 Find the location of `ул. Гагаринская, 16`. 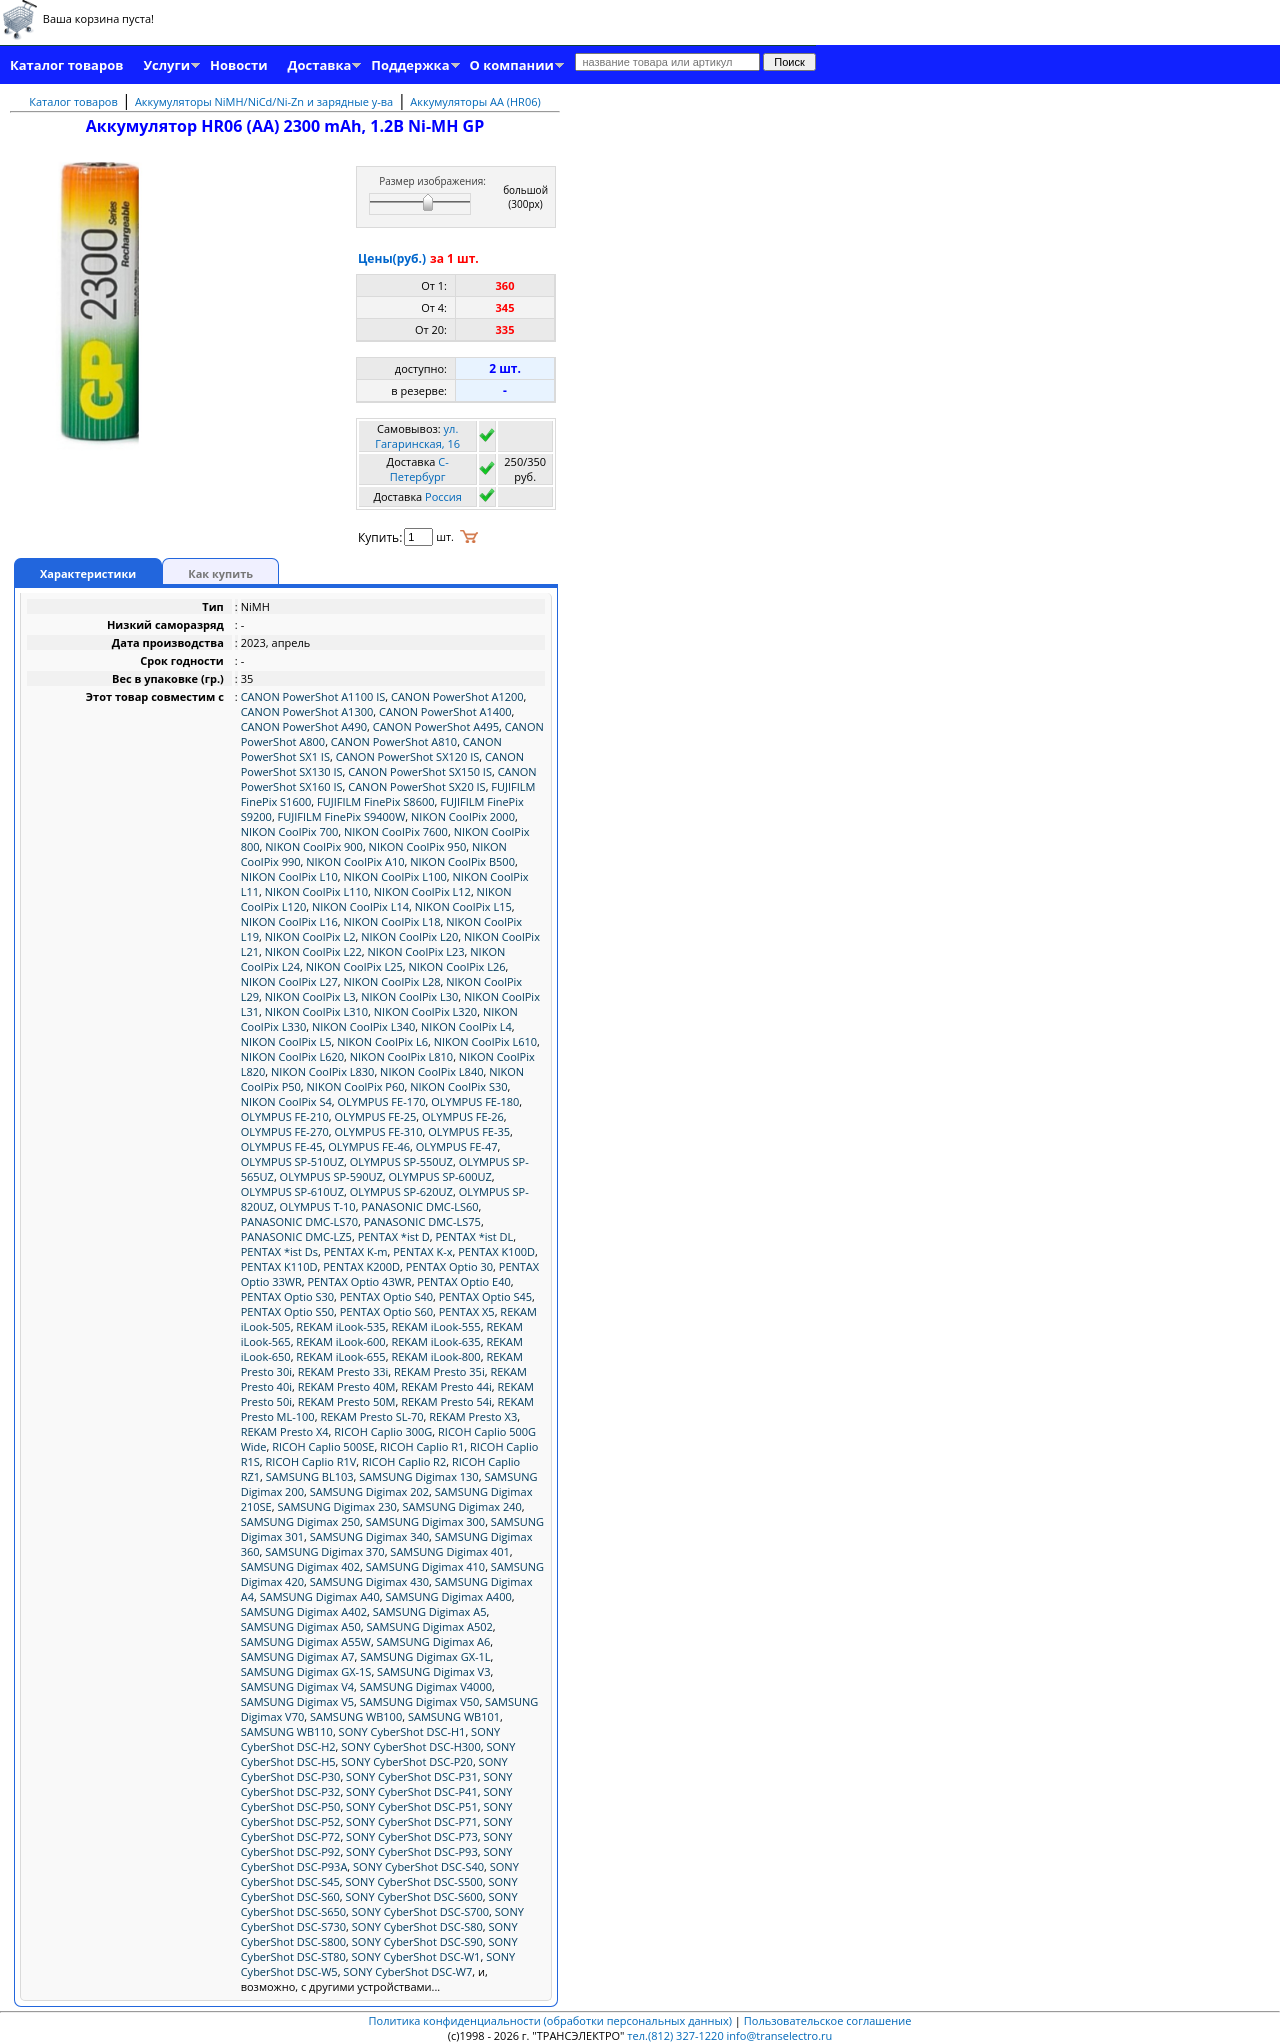

ул. Гагаринская, 16 is located at coordinates (417, 436).